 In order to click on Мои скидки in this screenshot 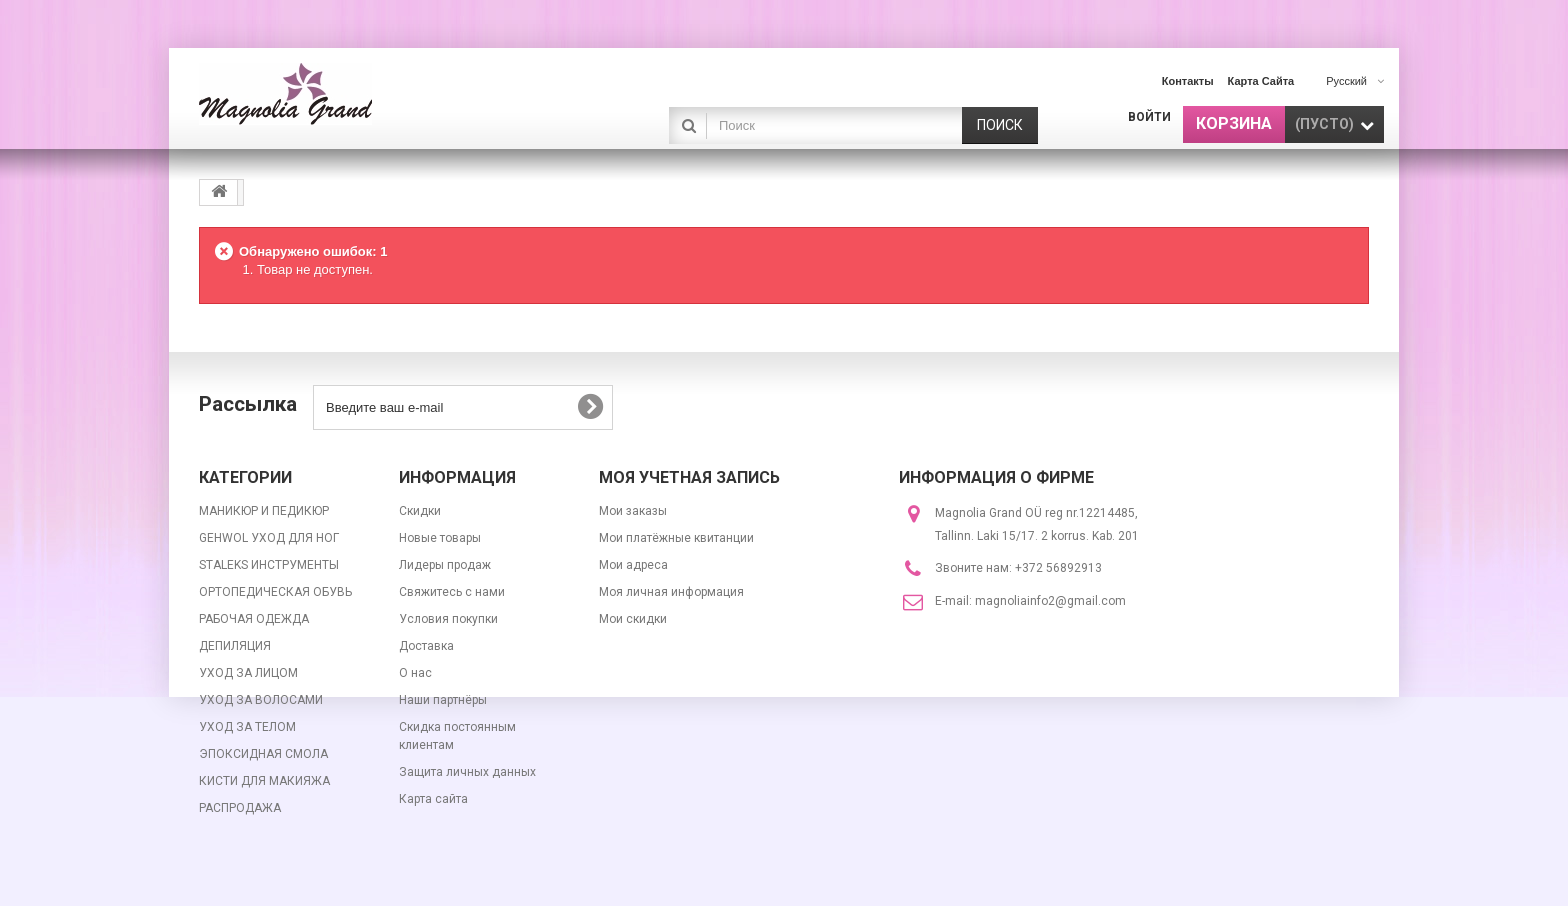, I will do `click(633, 619)`.